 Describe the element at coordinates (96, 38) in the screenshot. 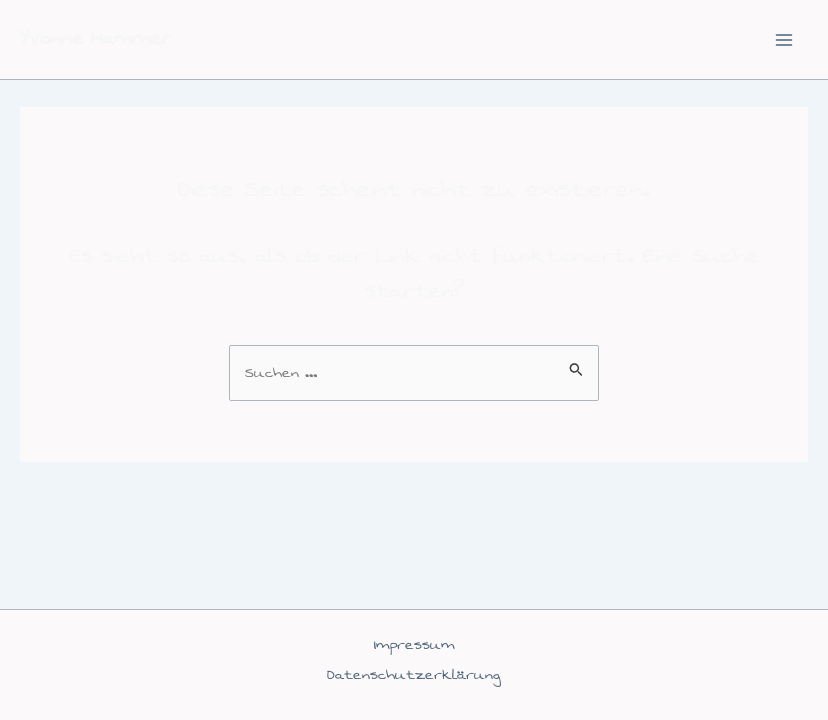

I see `Yvonne Hammer` at that location.